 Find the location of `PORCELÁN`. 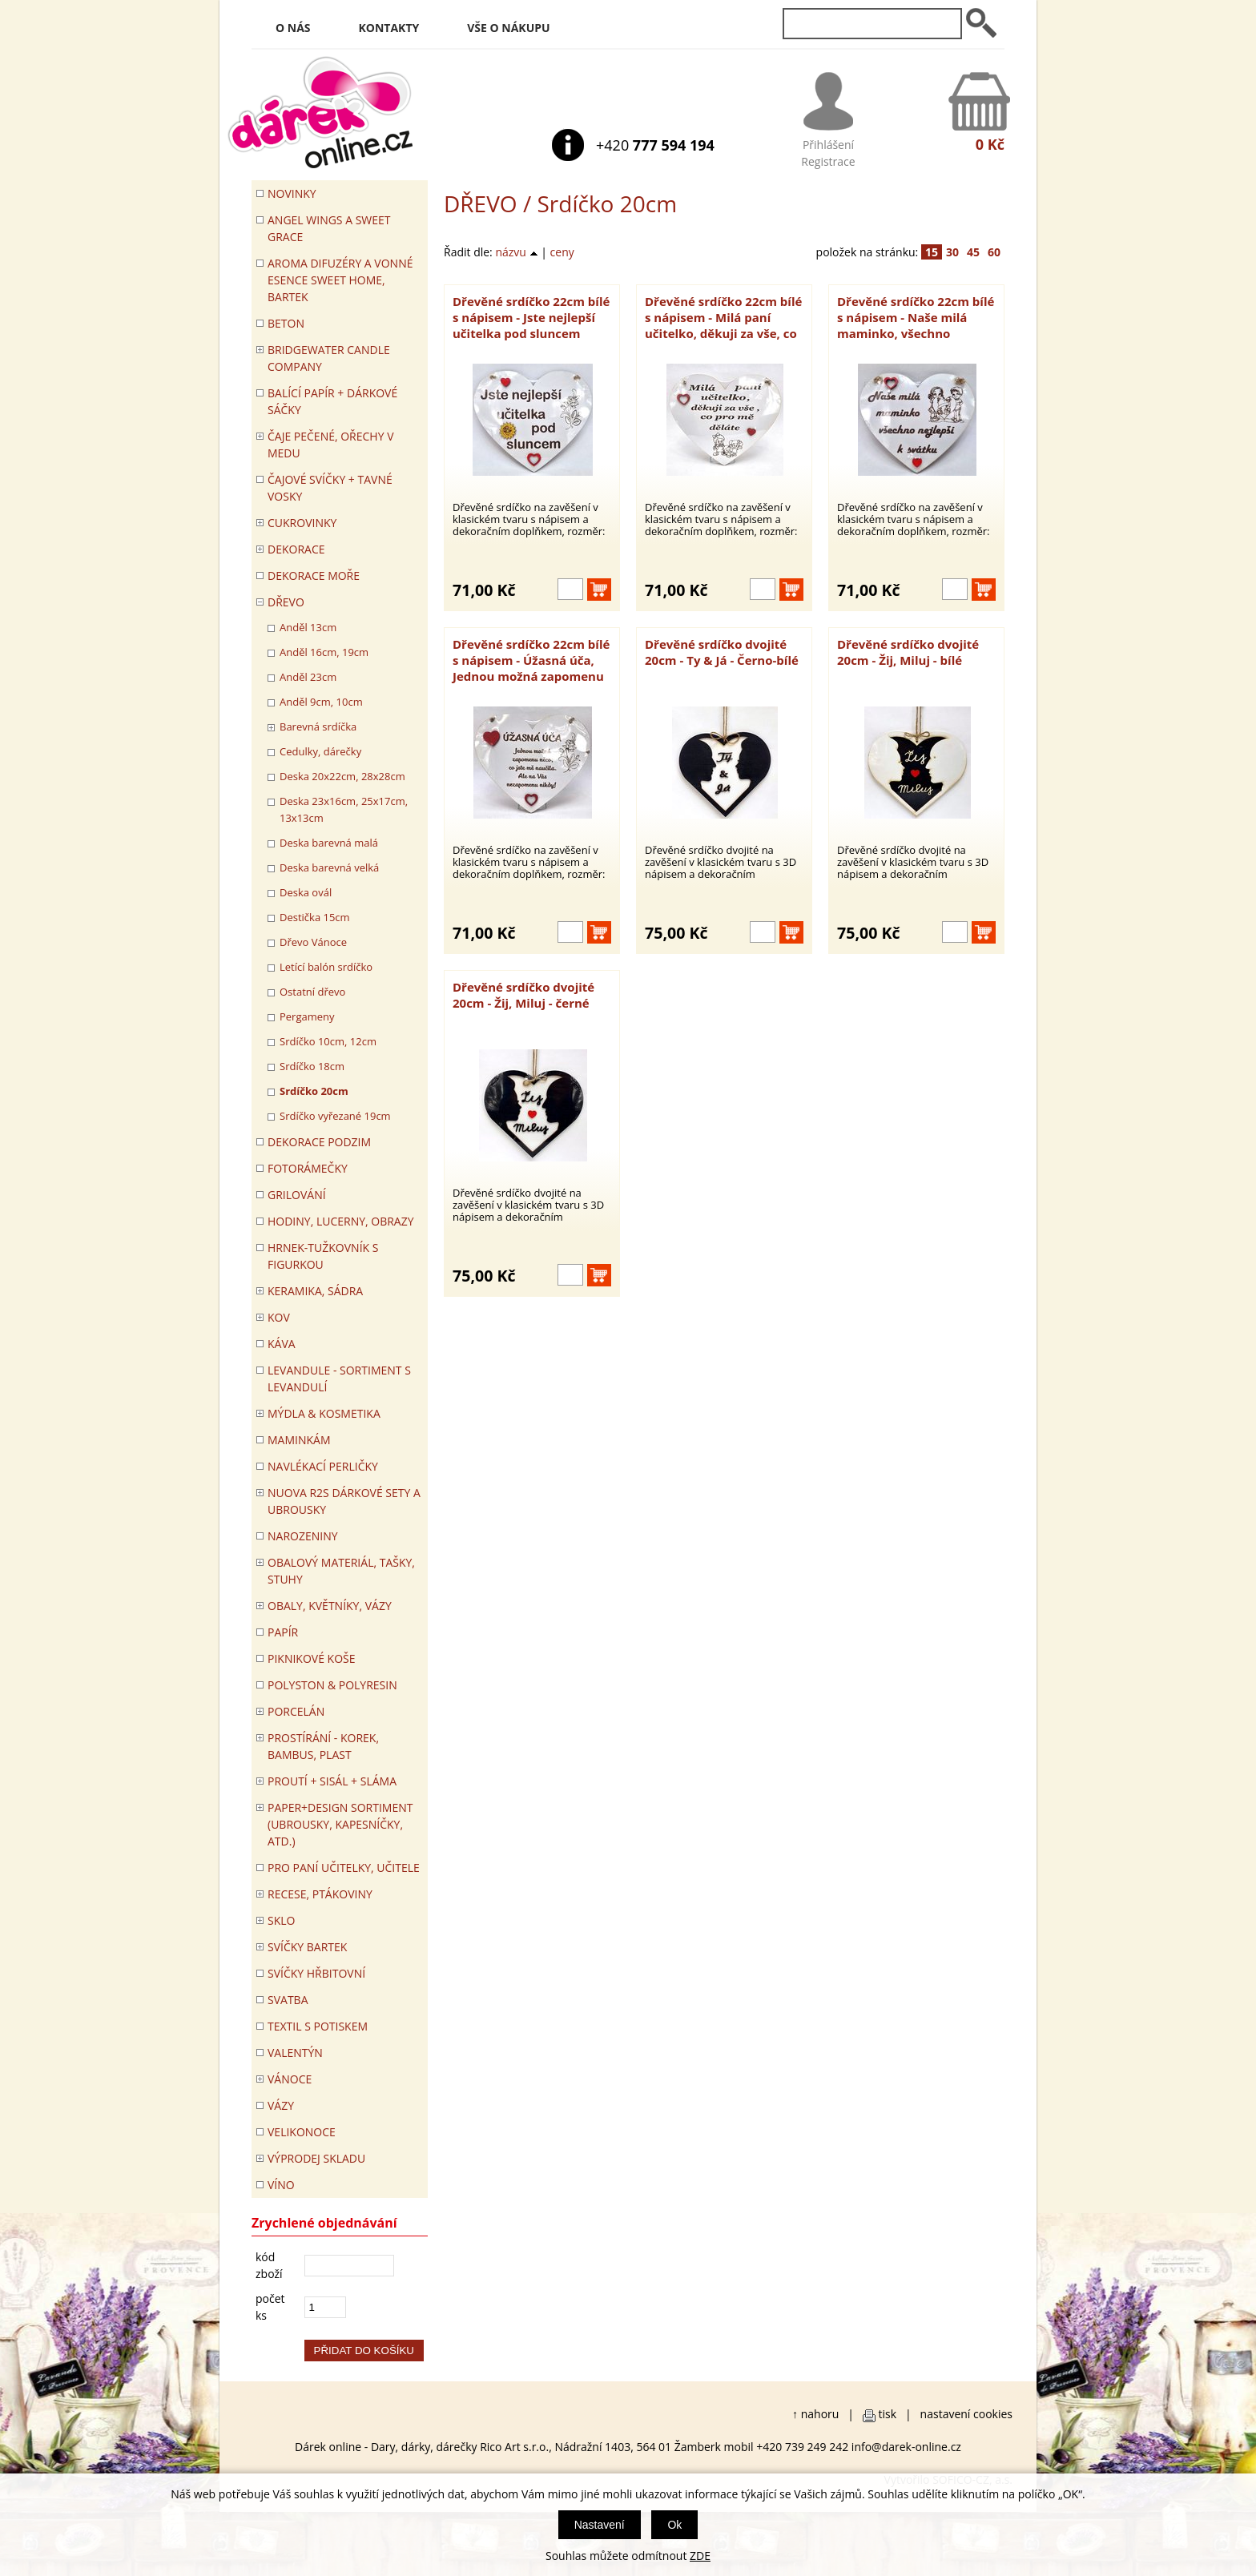

PORCELÁN is located at coordinates (296, 1711).